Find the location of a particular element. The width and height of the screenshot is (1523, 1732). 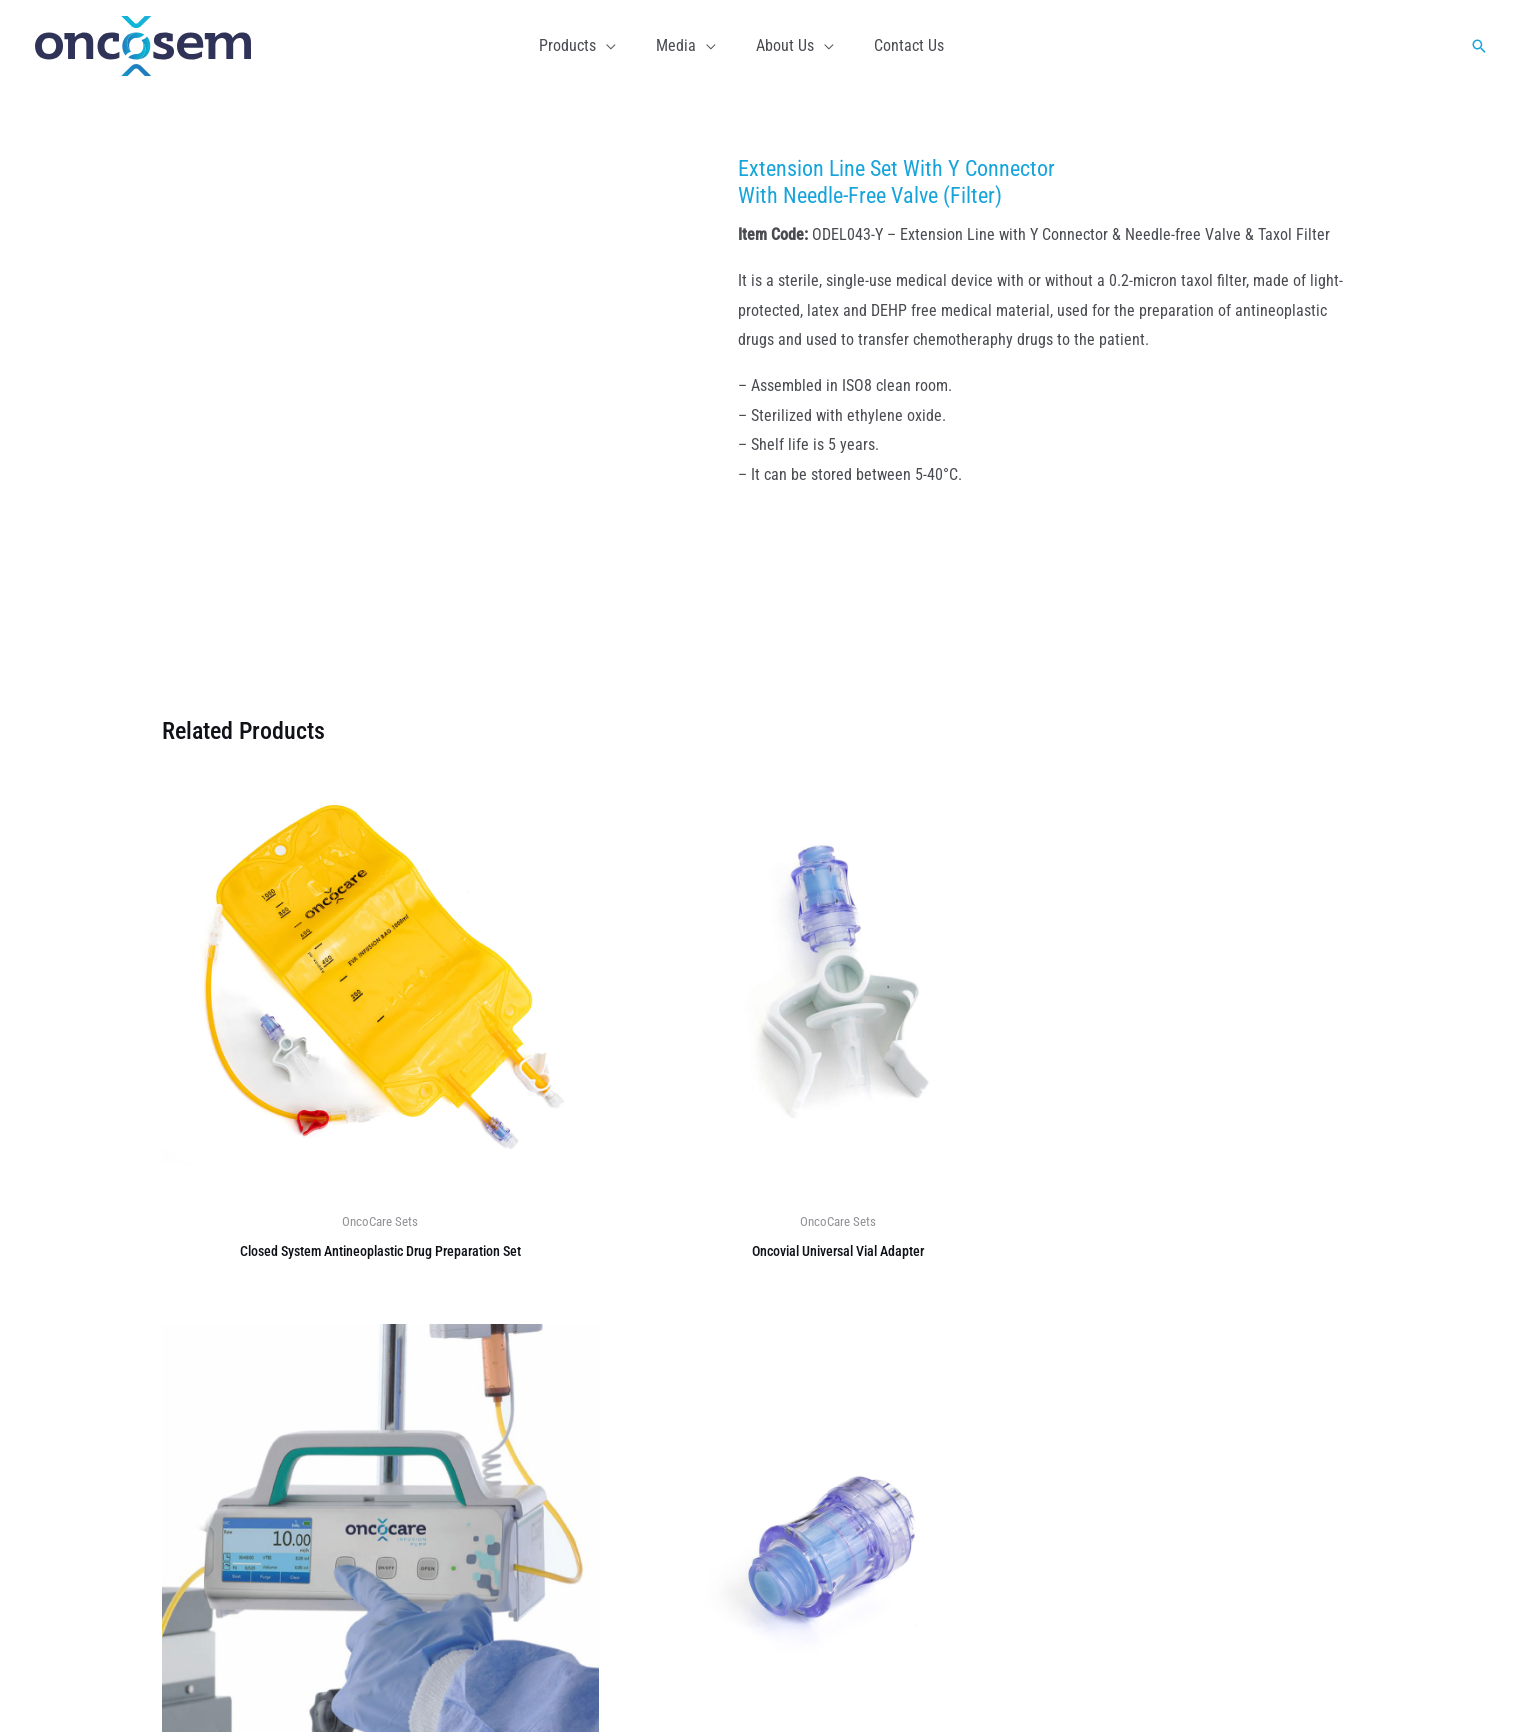

Code of Conduct is located at coordinates (527, 1525).